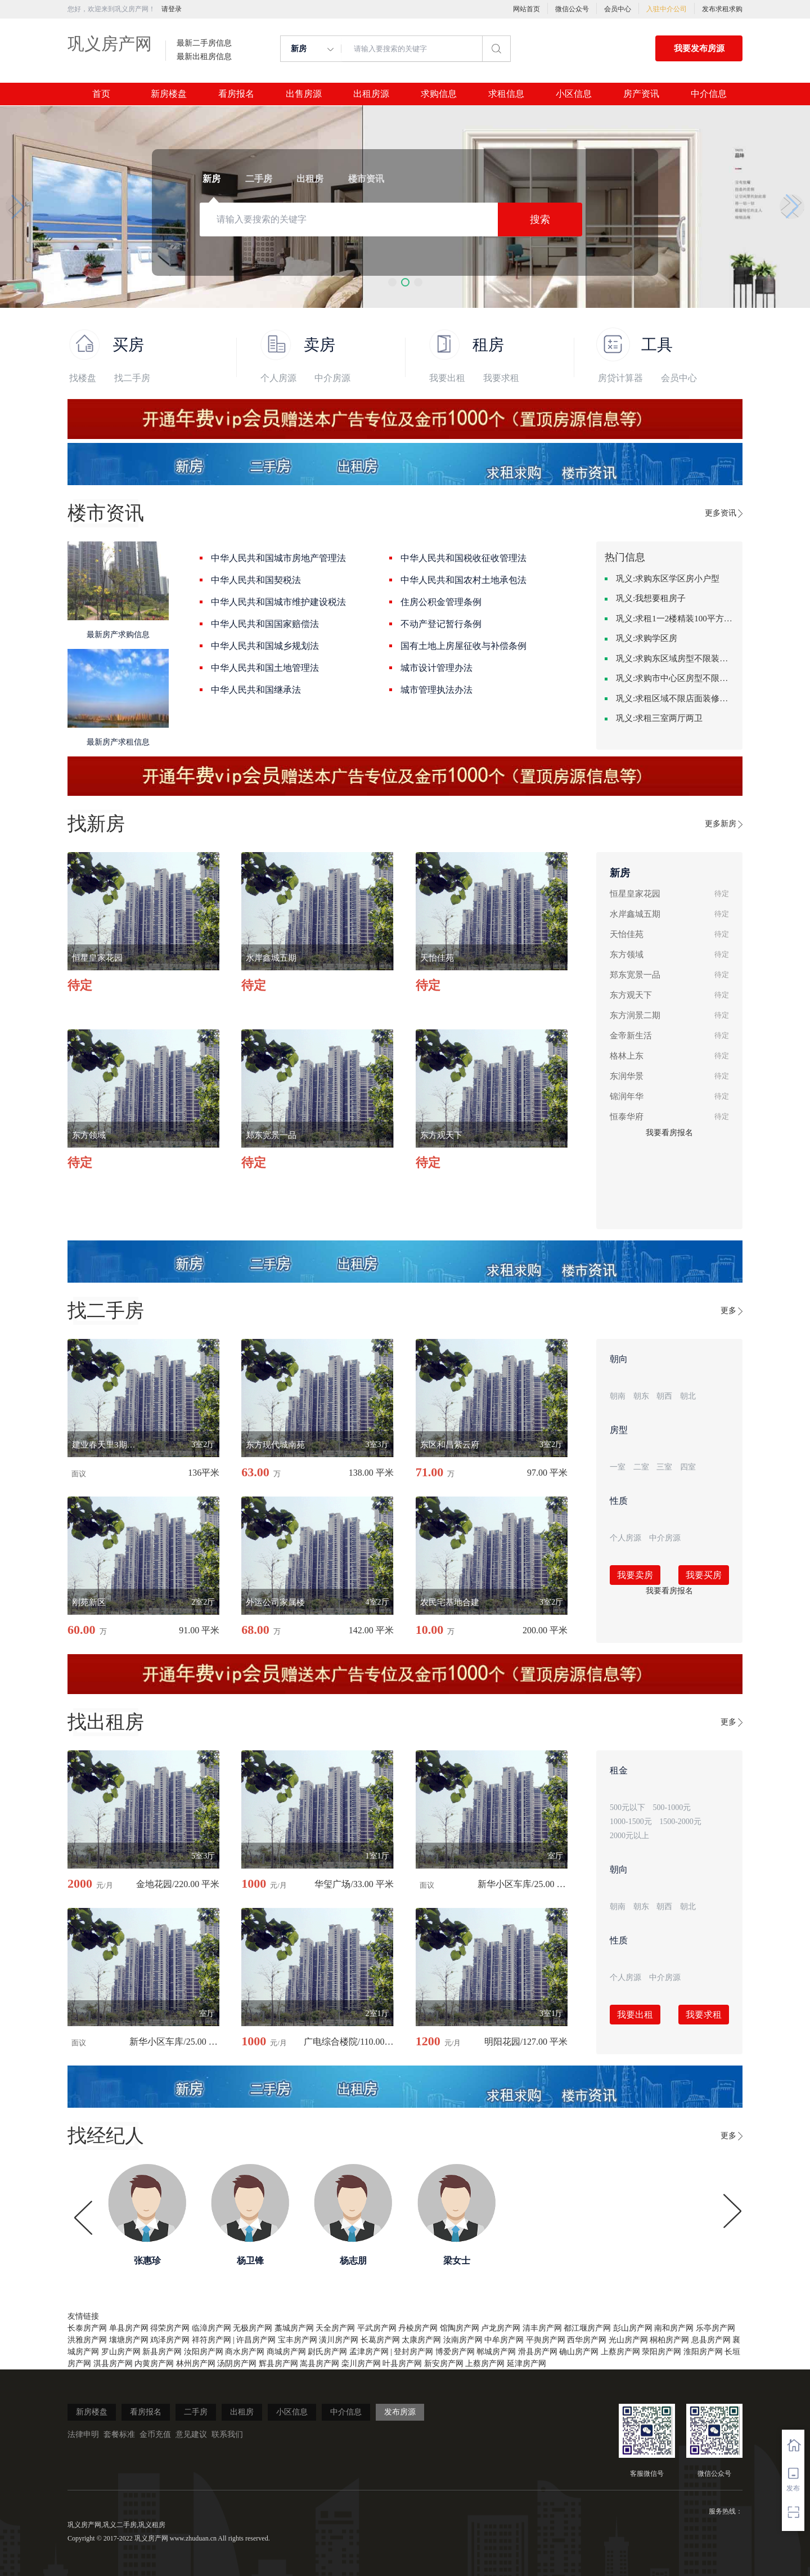 Image resolution: width=810 pixels, height=2576 pixels. I want to click on 汝阳房产网, so click(203, 2351).